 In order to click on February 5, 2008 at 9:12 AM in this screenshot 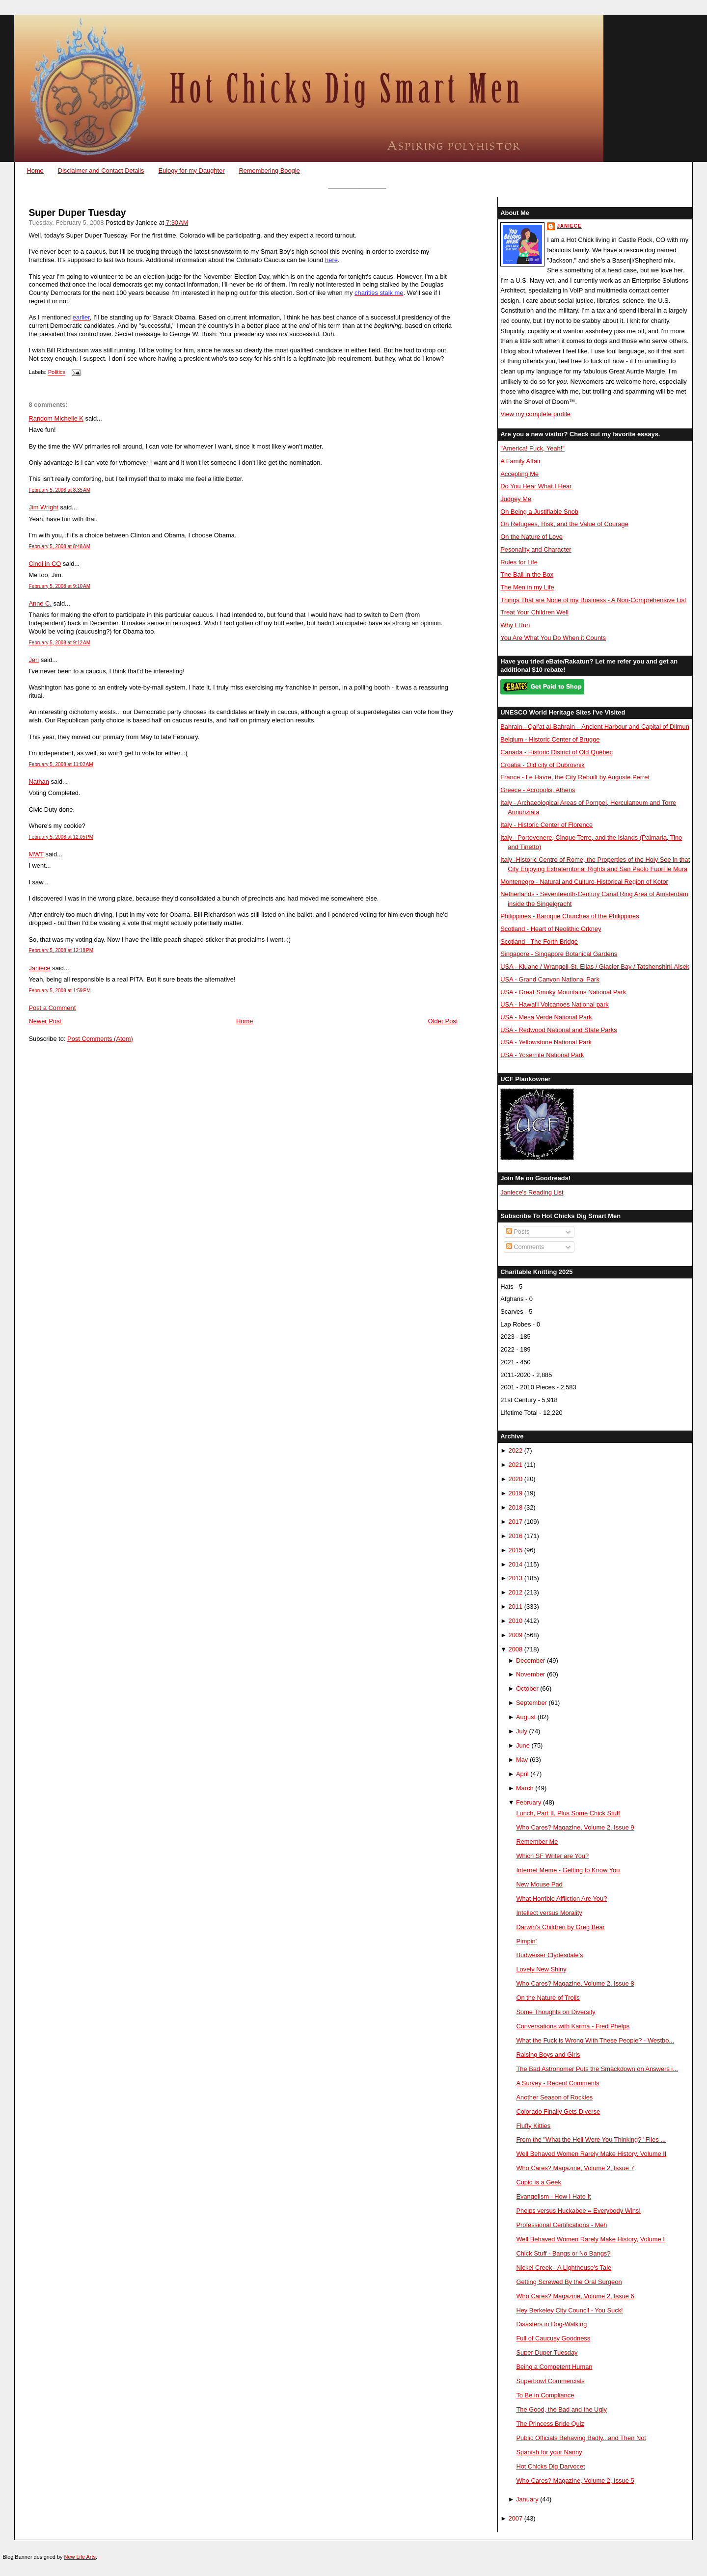, I will do `click(59, 642)`.